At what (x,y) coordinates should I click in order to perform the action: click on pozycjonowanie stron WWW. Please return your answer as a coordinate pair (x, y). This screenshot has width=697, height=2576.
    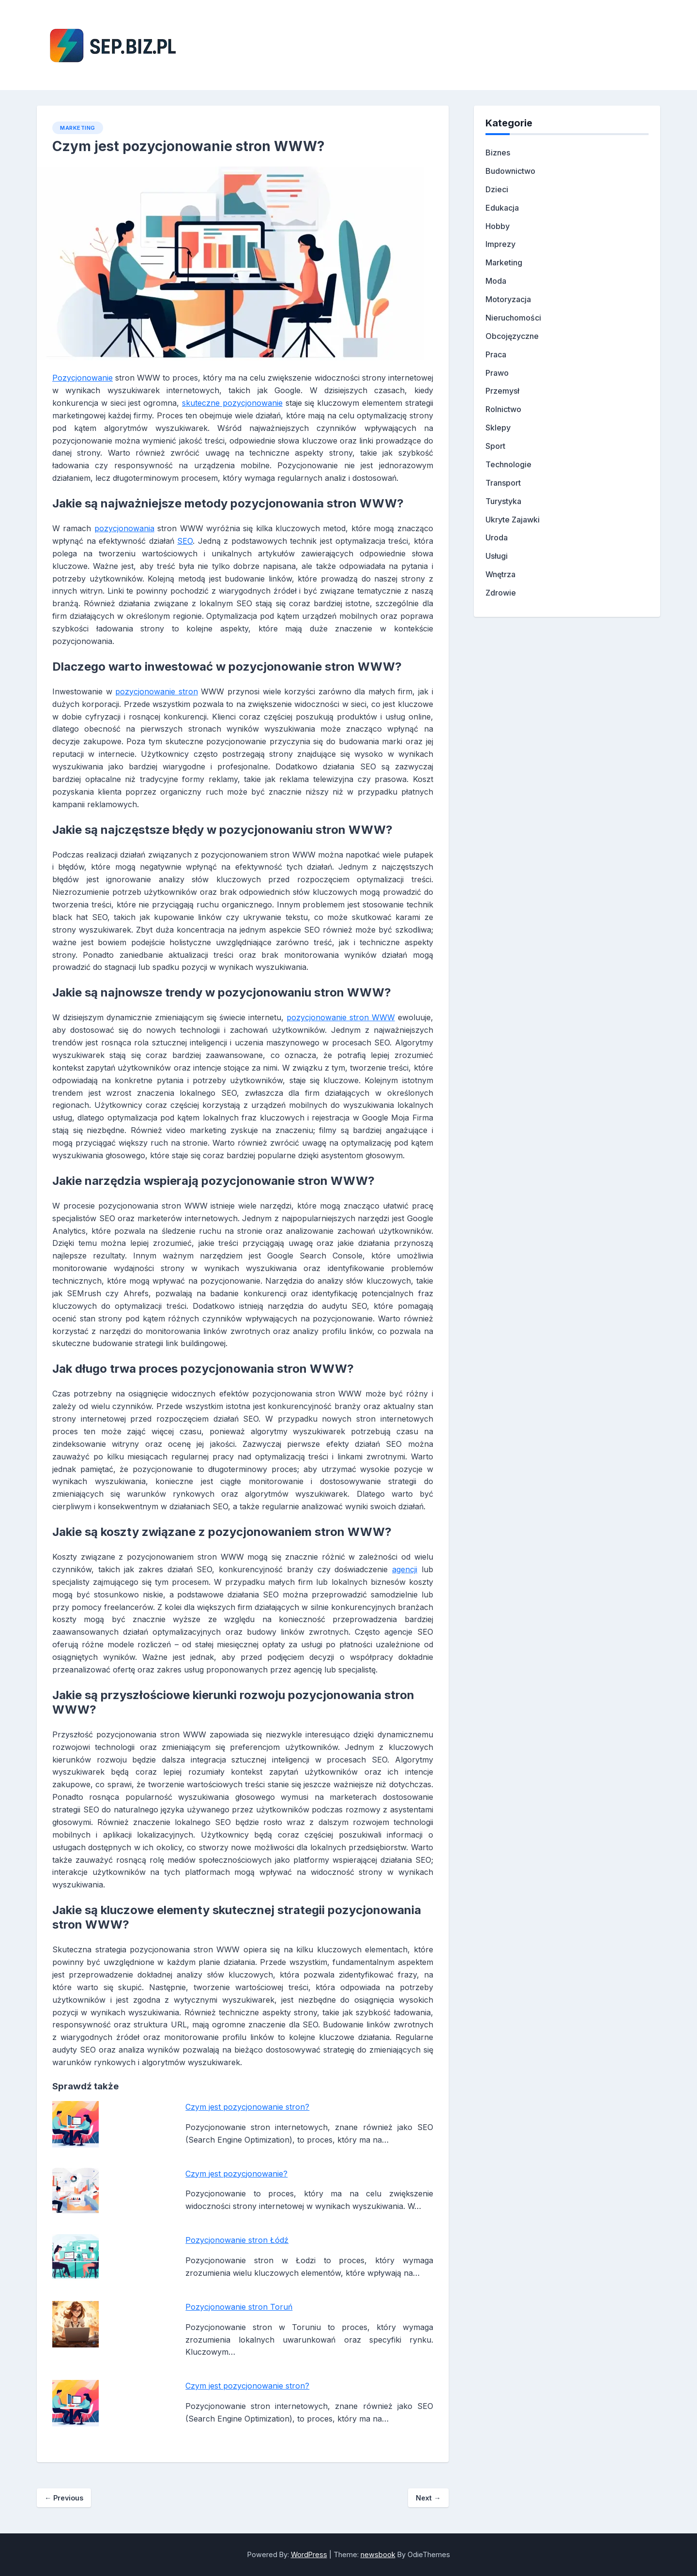
    Looking at the image, I should click on (341, 1017).